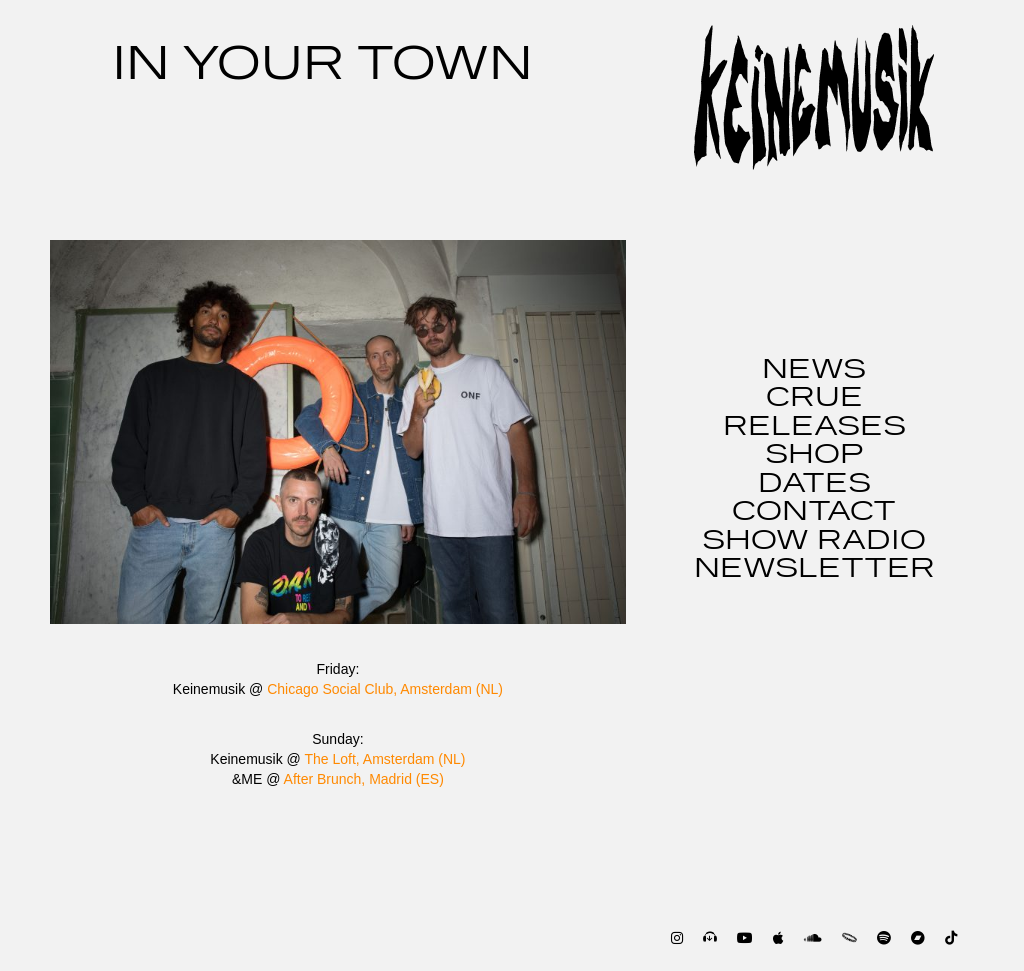  Describe the element at coordinates (364, 779) in the screenshot. I see `After Brunch, Madrid (ES)` at that location.